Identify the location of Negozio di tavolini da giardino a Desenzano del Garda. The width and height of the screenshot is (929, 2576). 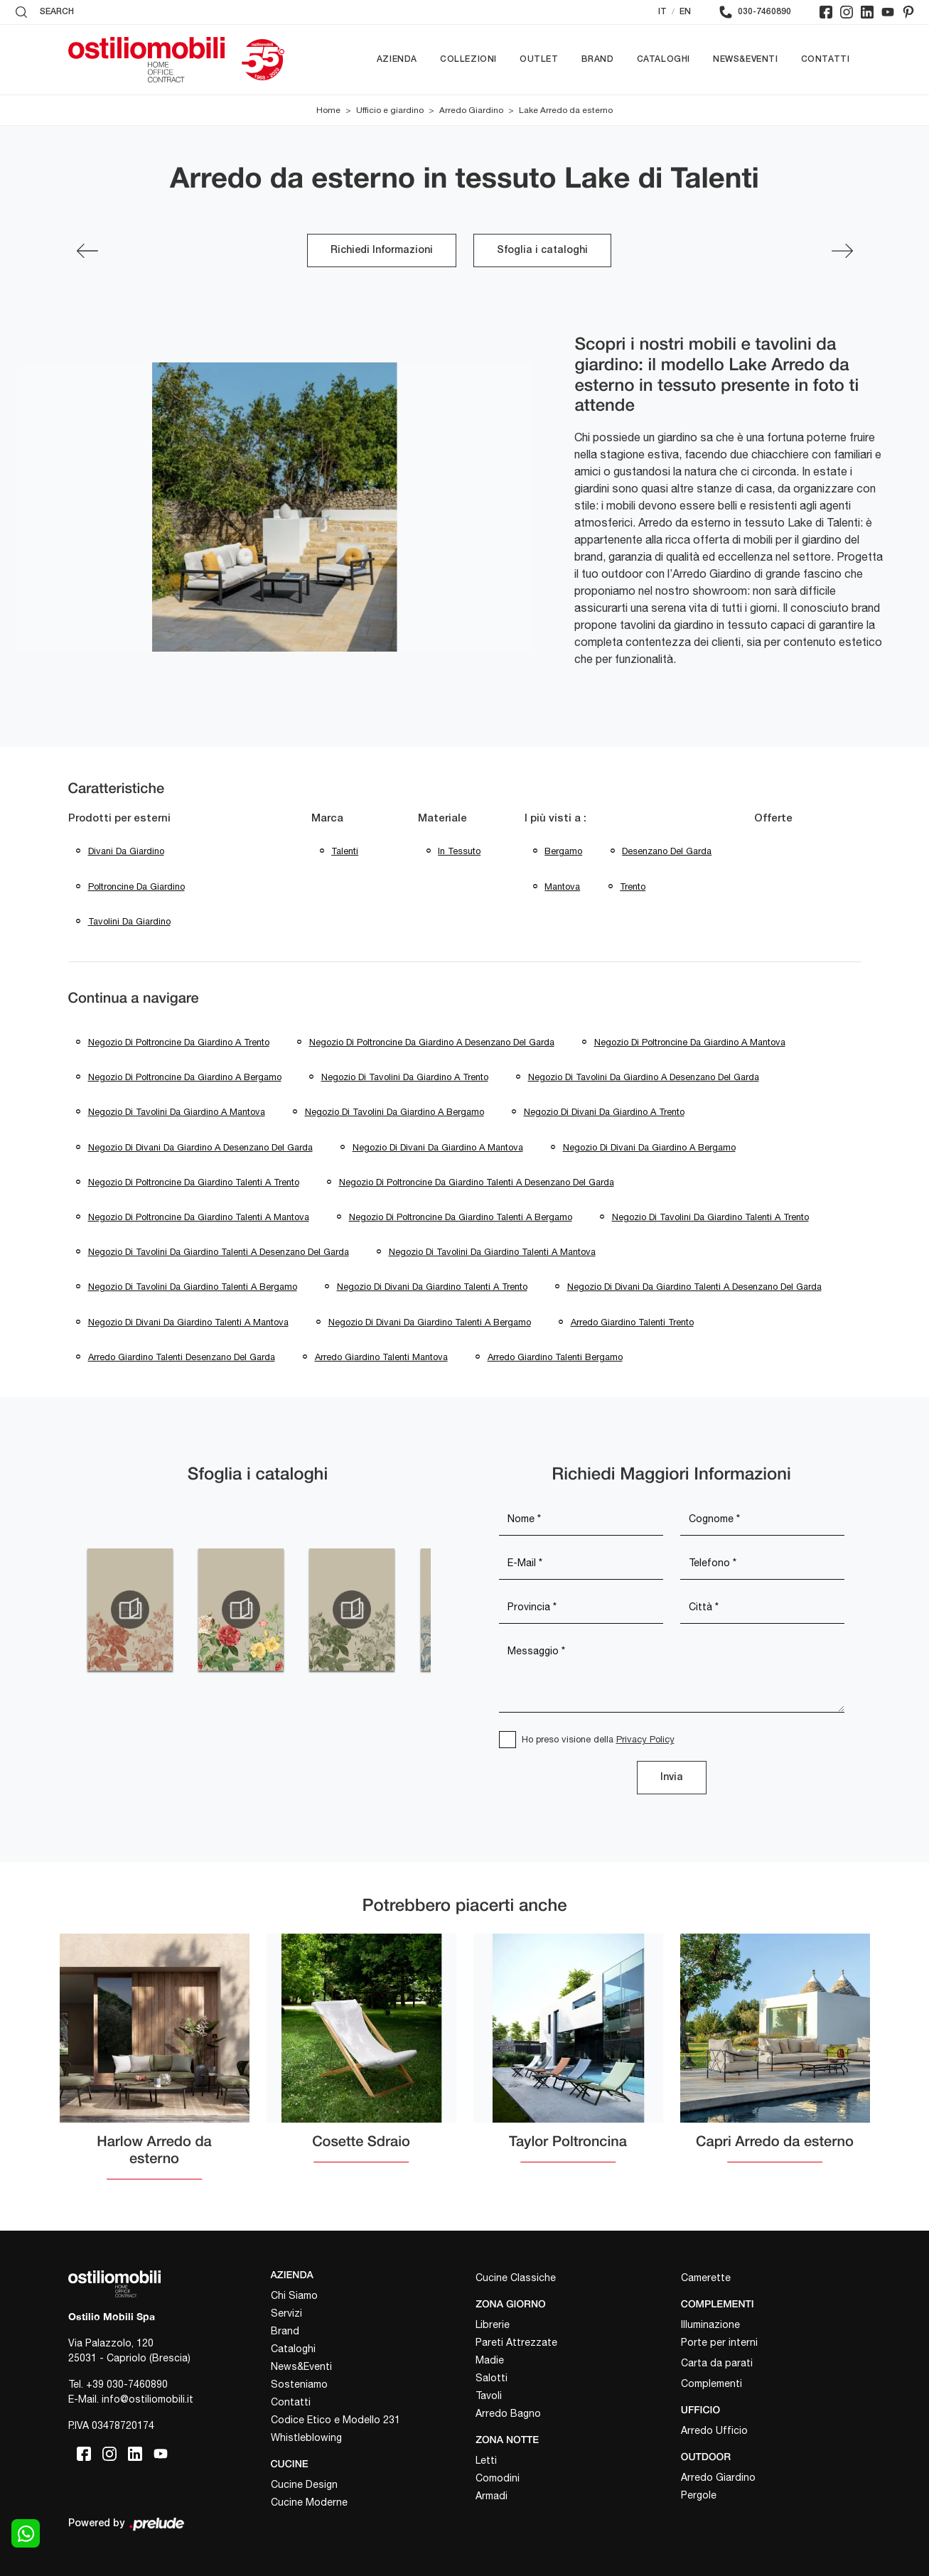
(643, 1077).